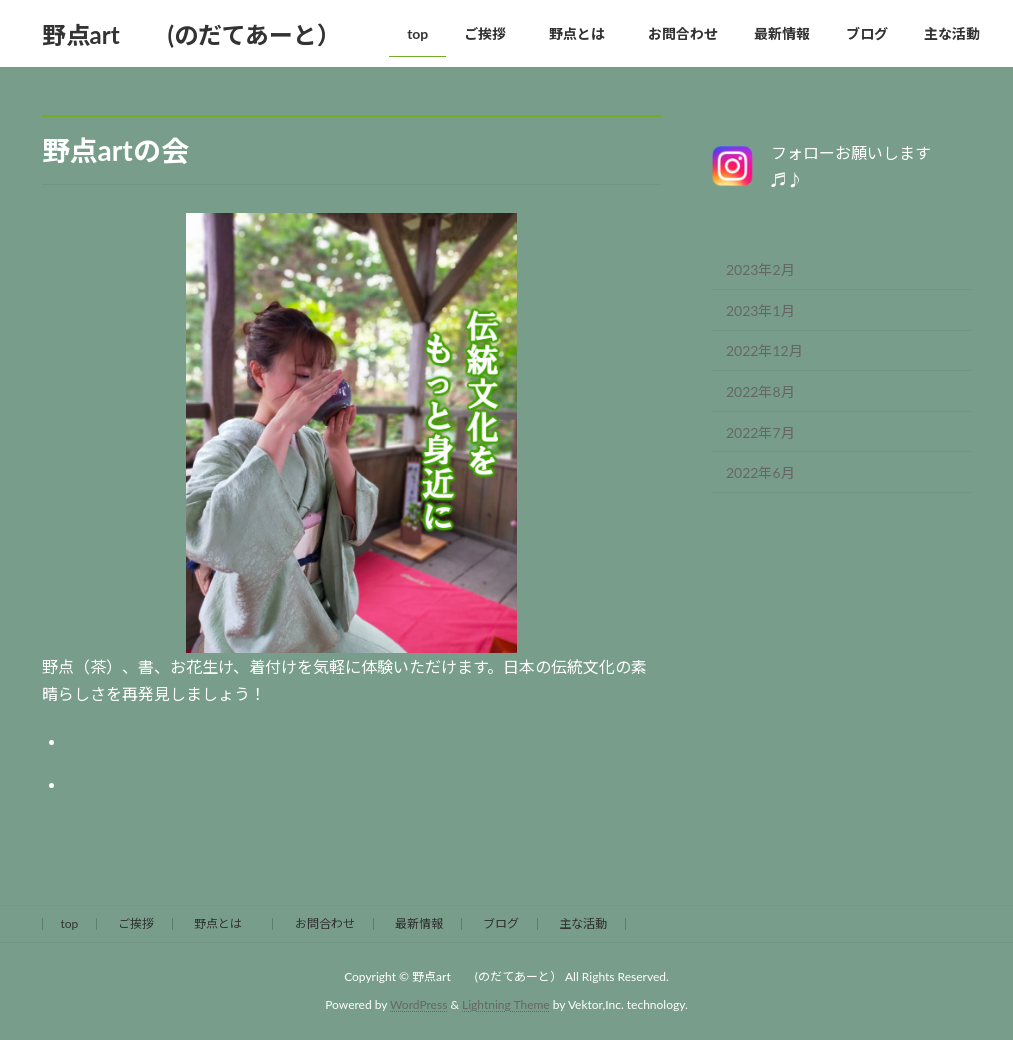  What do you see at coordinates (419, 923) in the screenshot?
I see `最新情報` at bounding box center [419, 923].